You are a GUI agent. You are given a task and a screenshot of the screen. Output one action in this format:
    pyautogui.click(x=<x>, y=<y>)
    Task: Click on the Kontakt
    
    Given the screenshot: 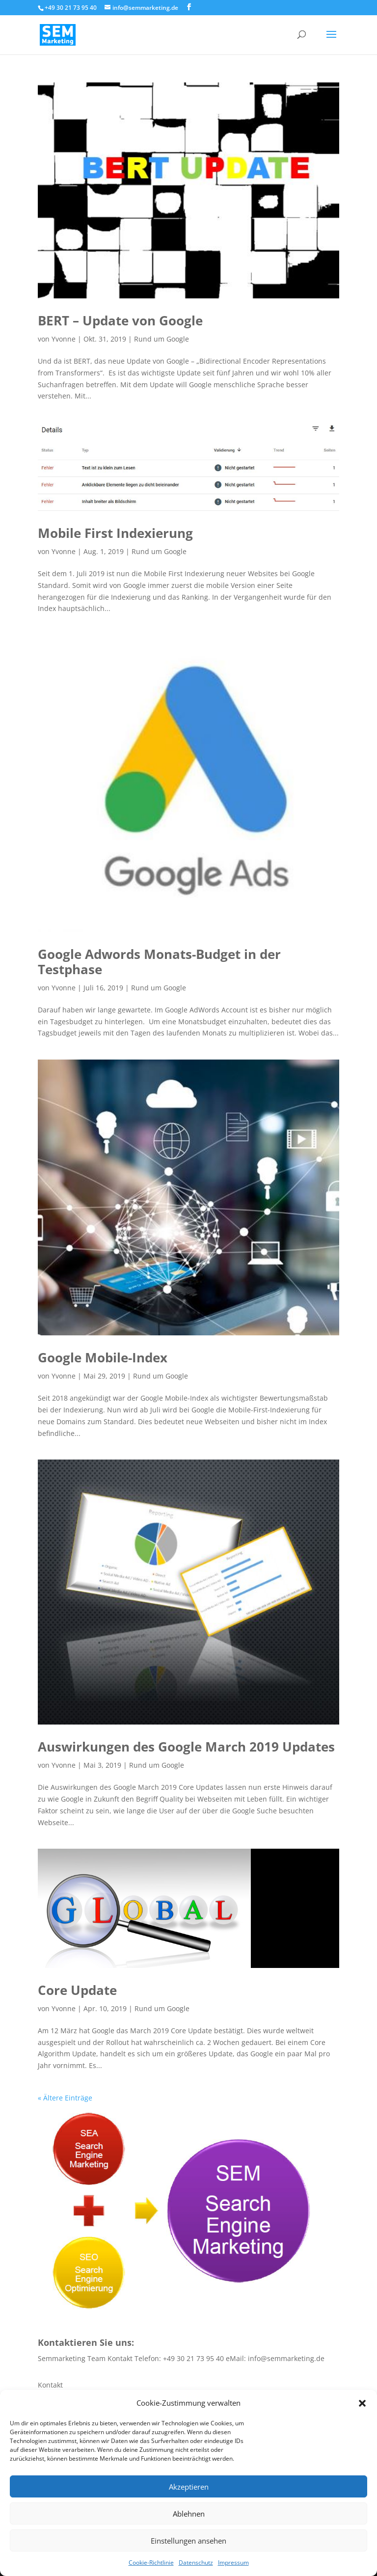 What is the action you would take?
    pyautogui.click(x=50, y=2385)
    